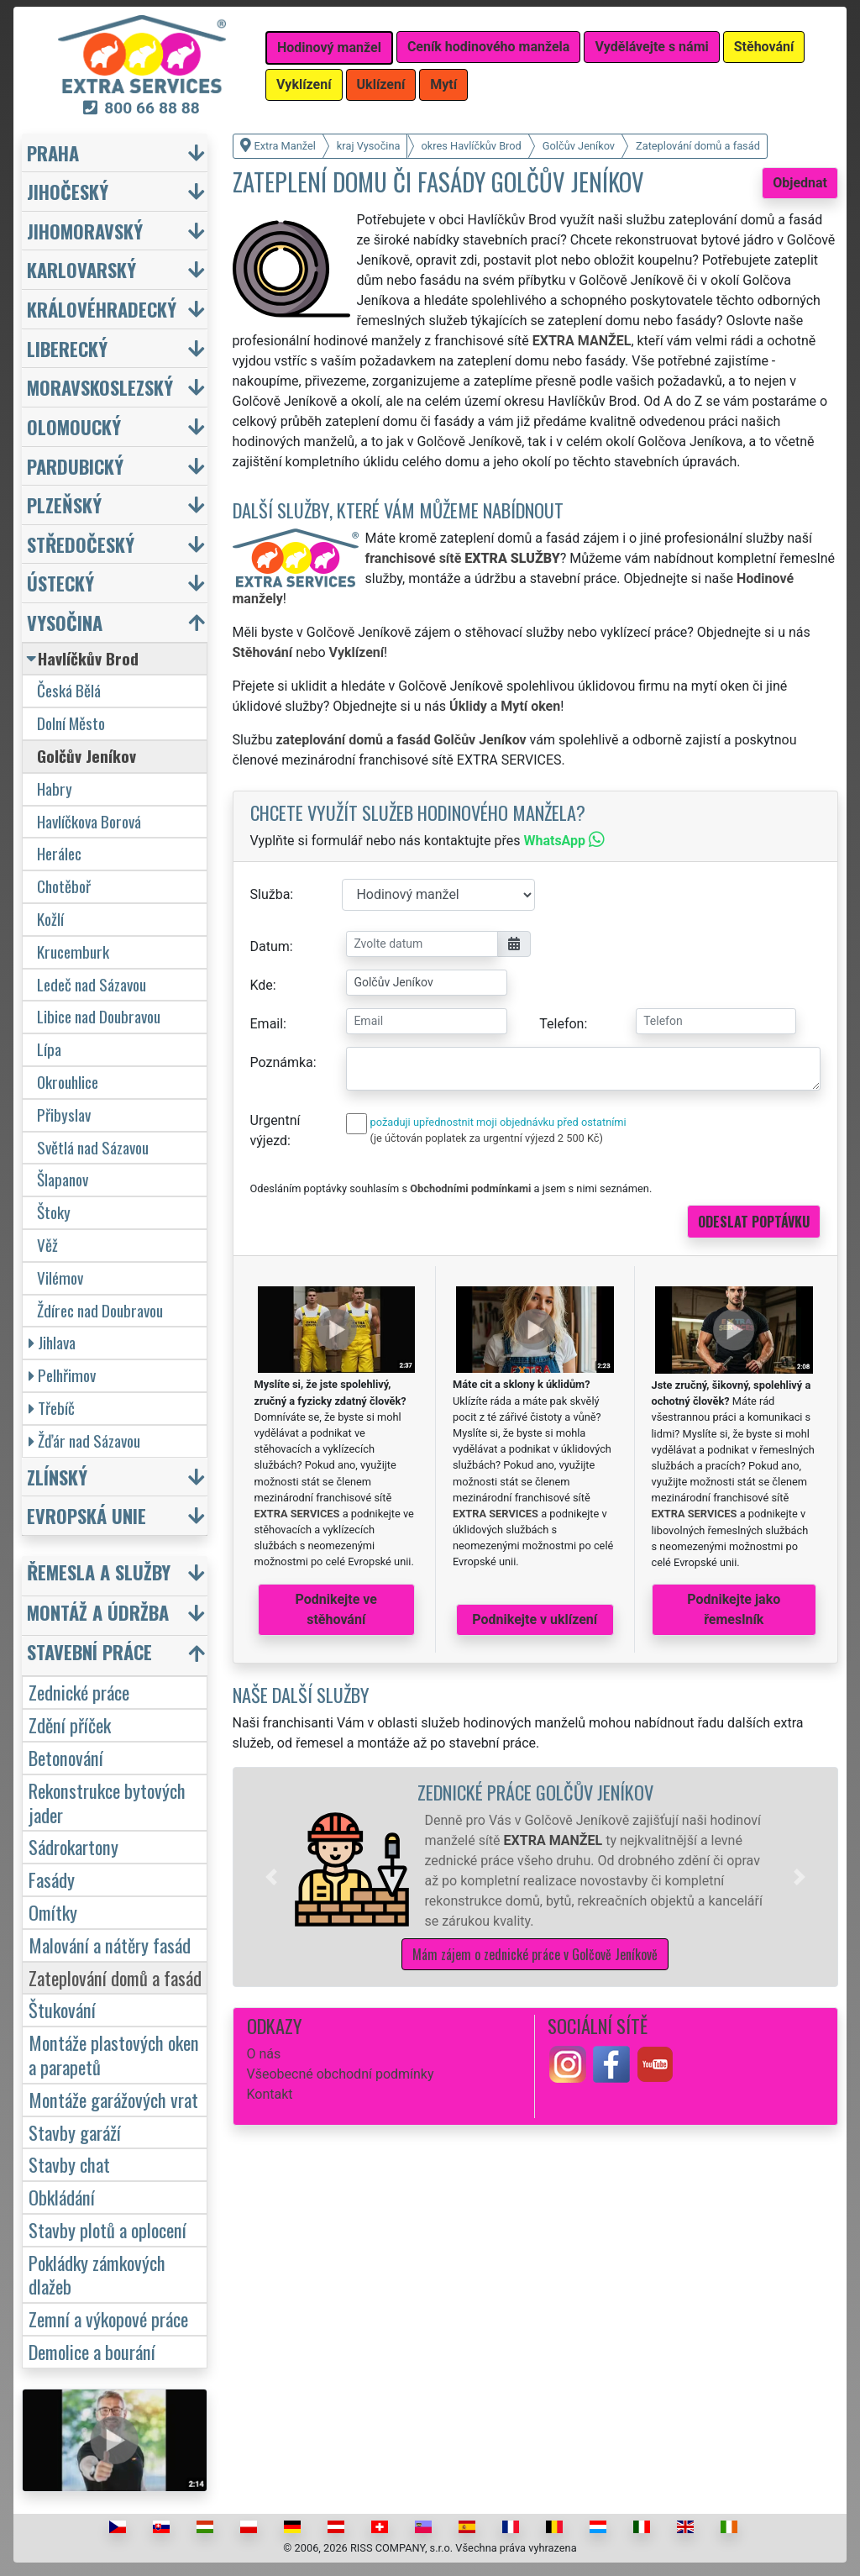  Describe the element at coordinates (62, 1179) in the screenshot. I see `Šlapanov` at that location.